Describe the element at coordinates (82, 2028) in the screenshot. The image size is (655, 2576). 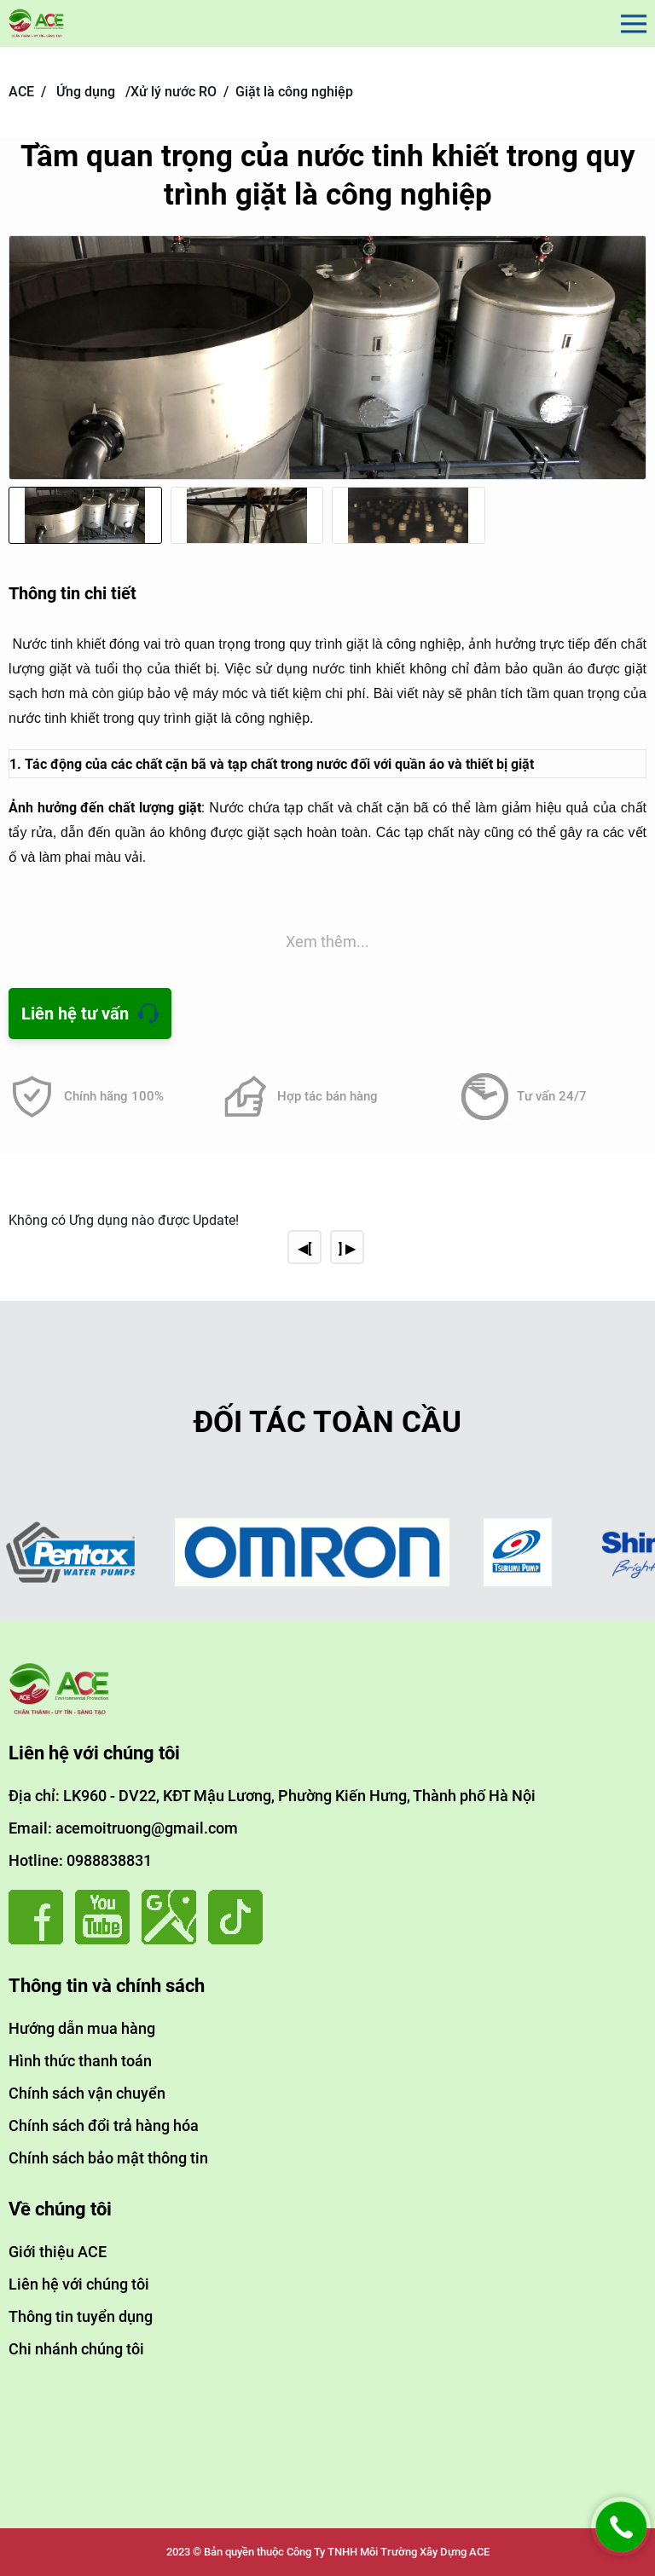
I see `Hướng dẫn mua hàng` at that location.